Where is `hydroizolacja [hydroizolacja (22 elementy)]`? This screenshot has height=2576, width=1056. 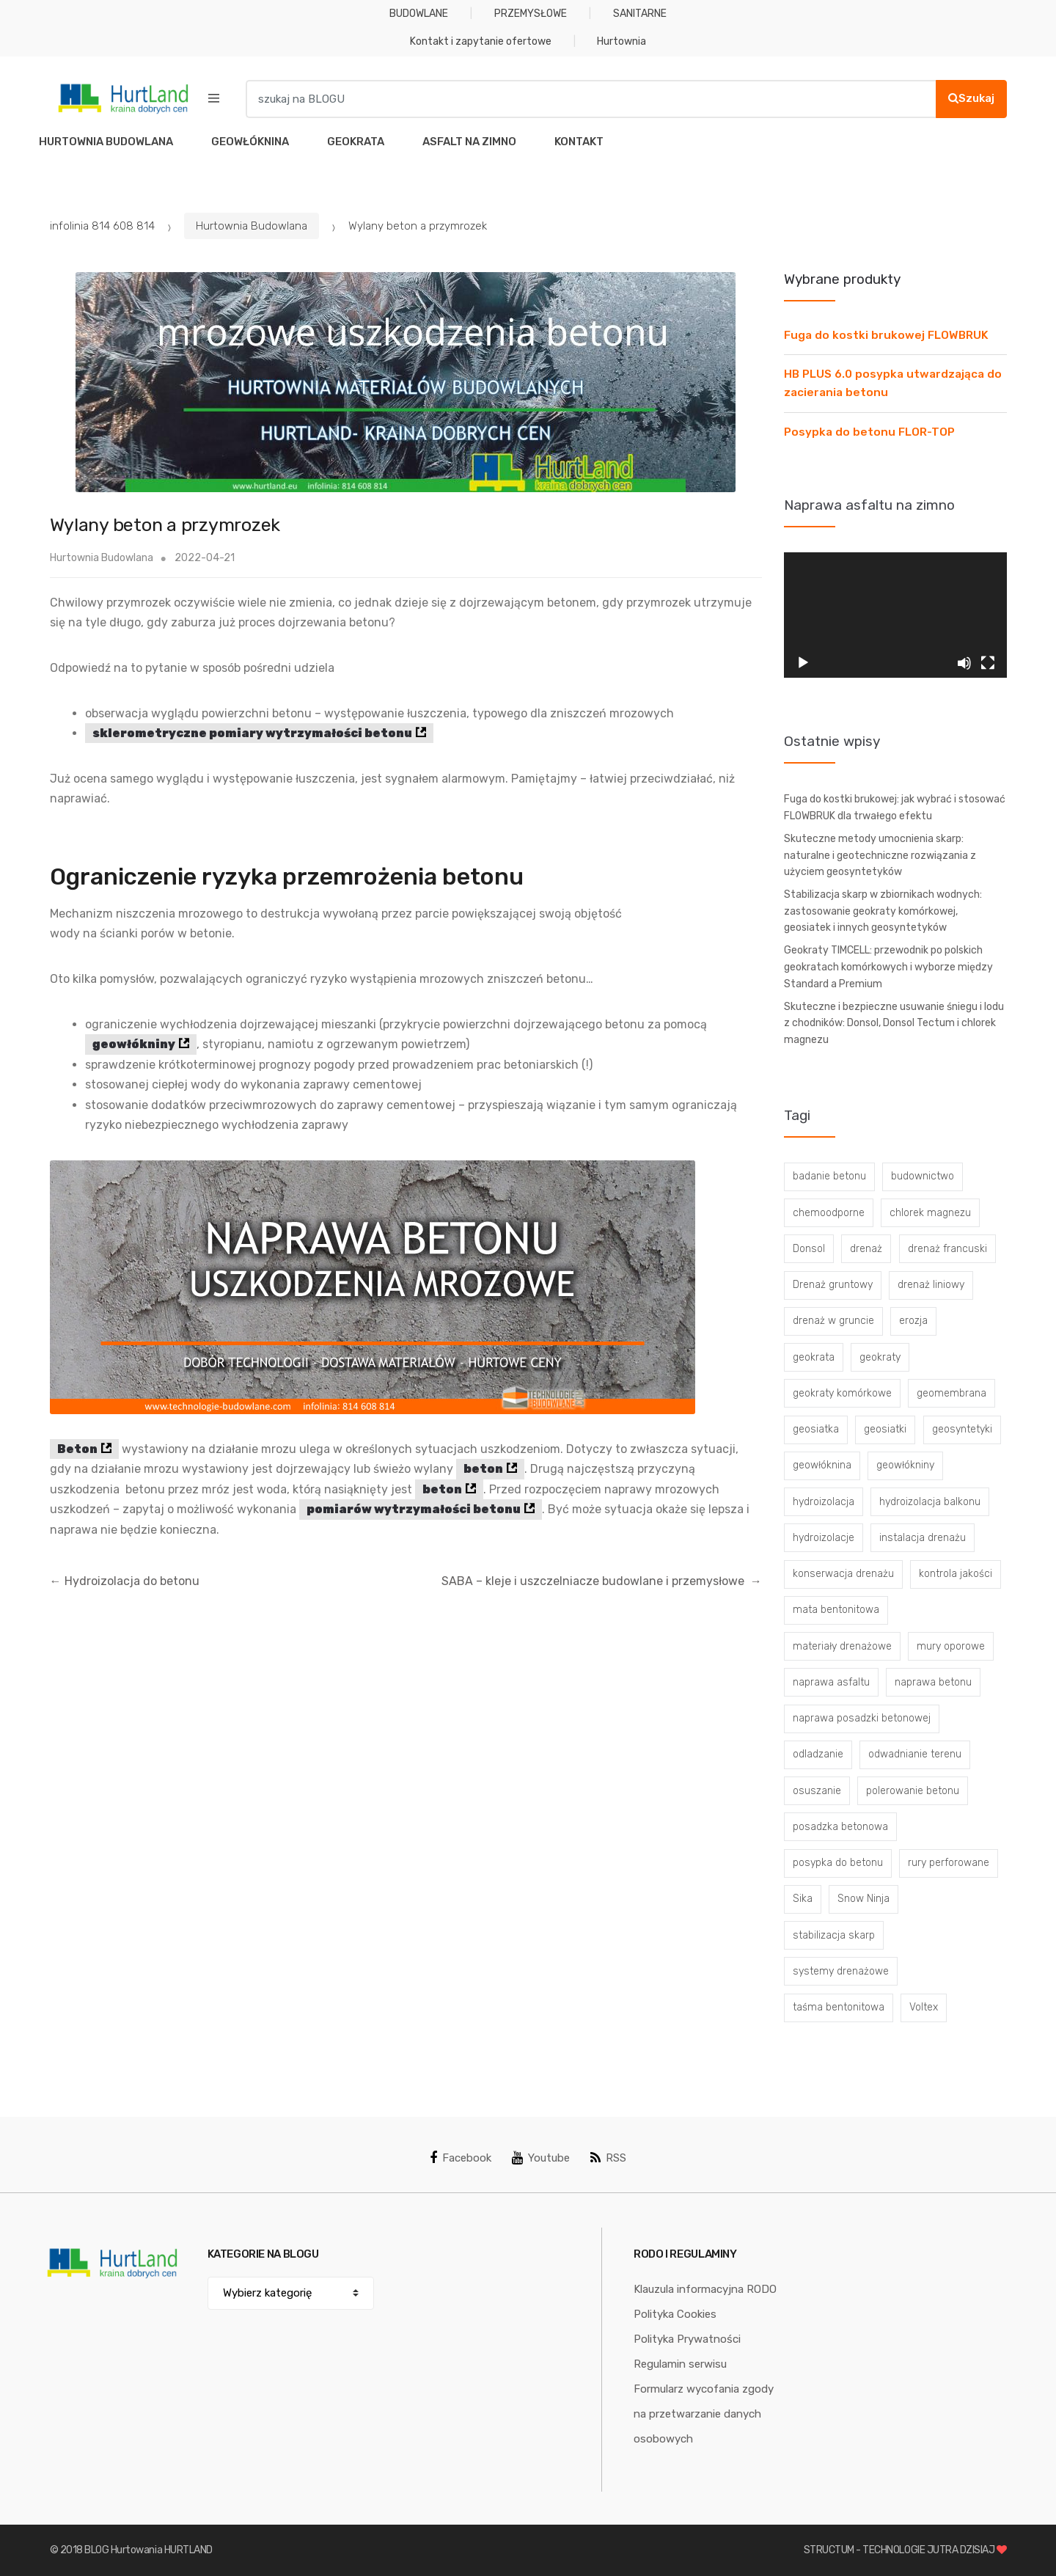 hydroizolacja [hydroizolacja (22 elementy)] is located at coordinates (823, 1502).